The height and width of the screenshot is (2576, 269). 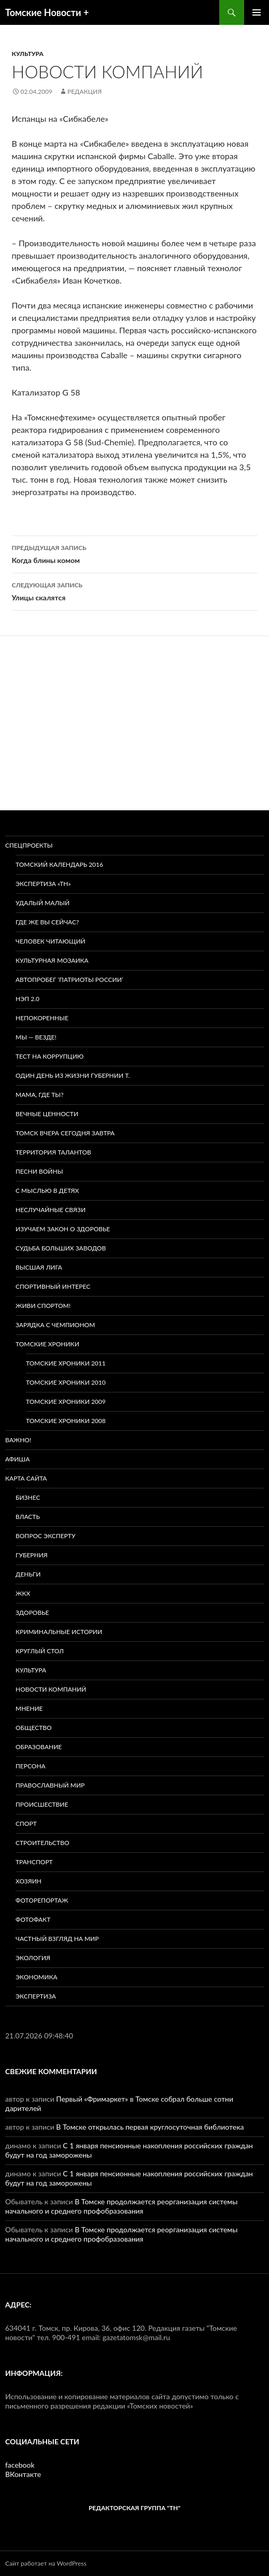 What do you see at coordinates (32, 1555) in the screenshot?
I see `Губерния` at bounding box center [32, 1555].